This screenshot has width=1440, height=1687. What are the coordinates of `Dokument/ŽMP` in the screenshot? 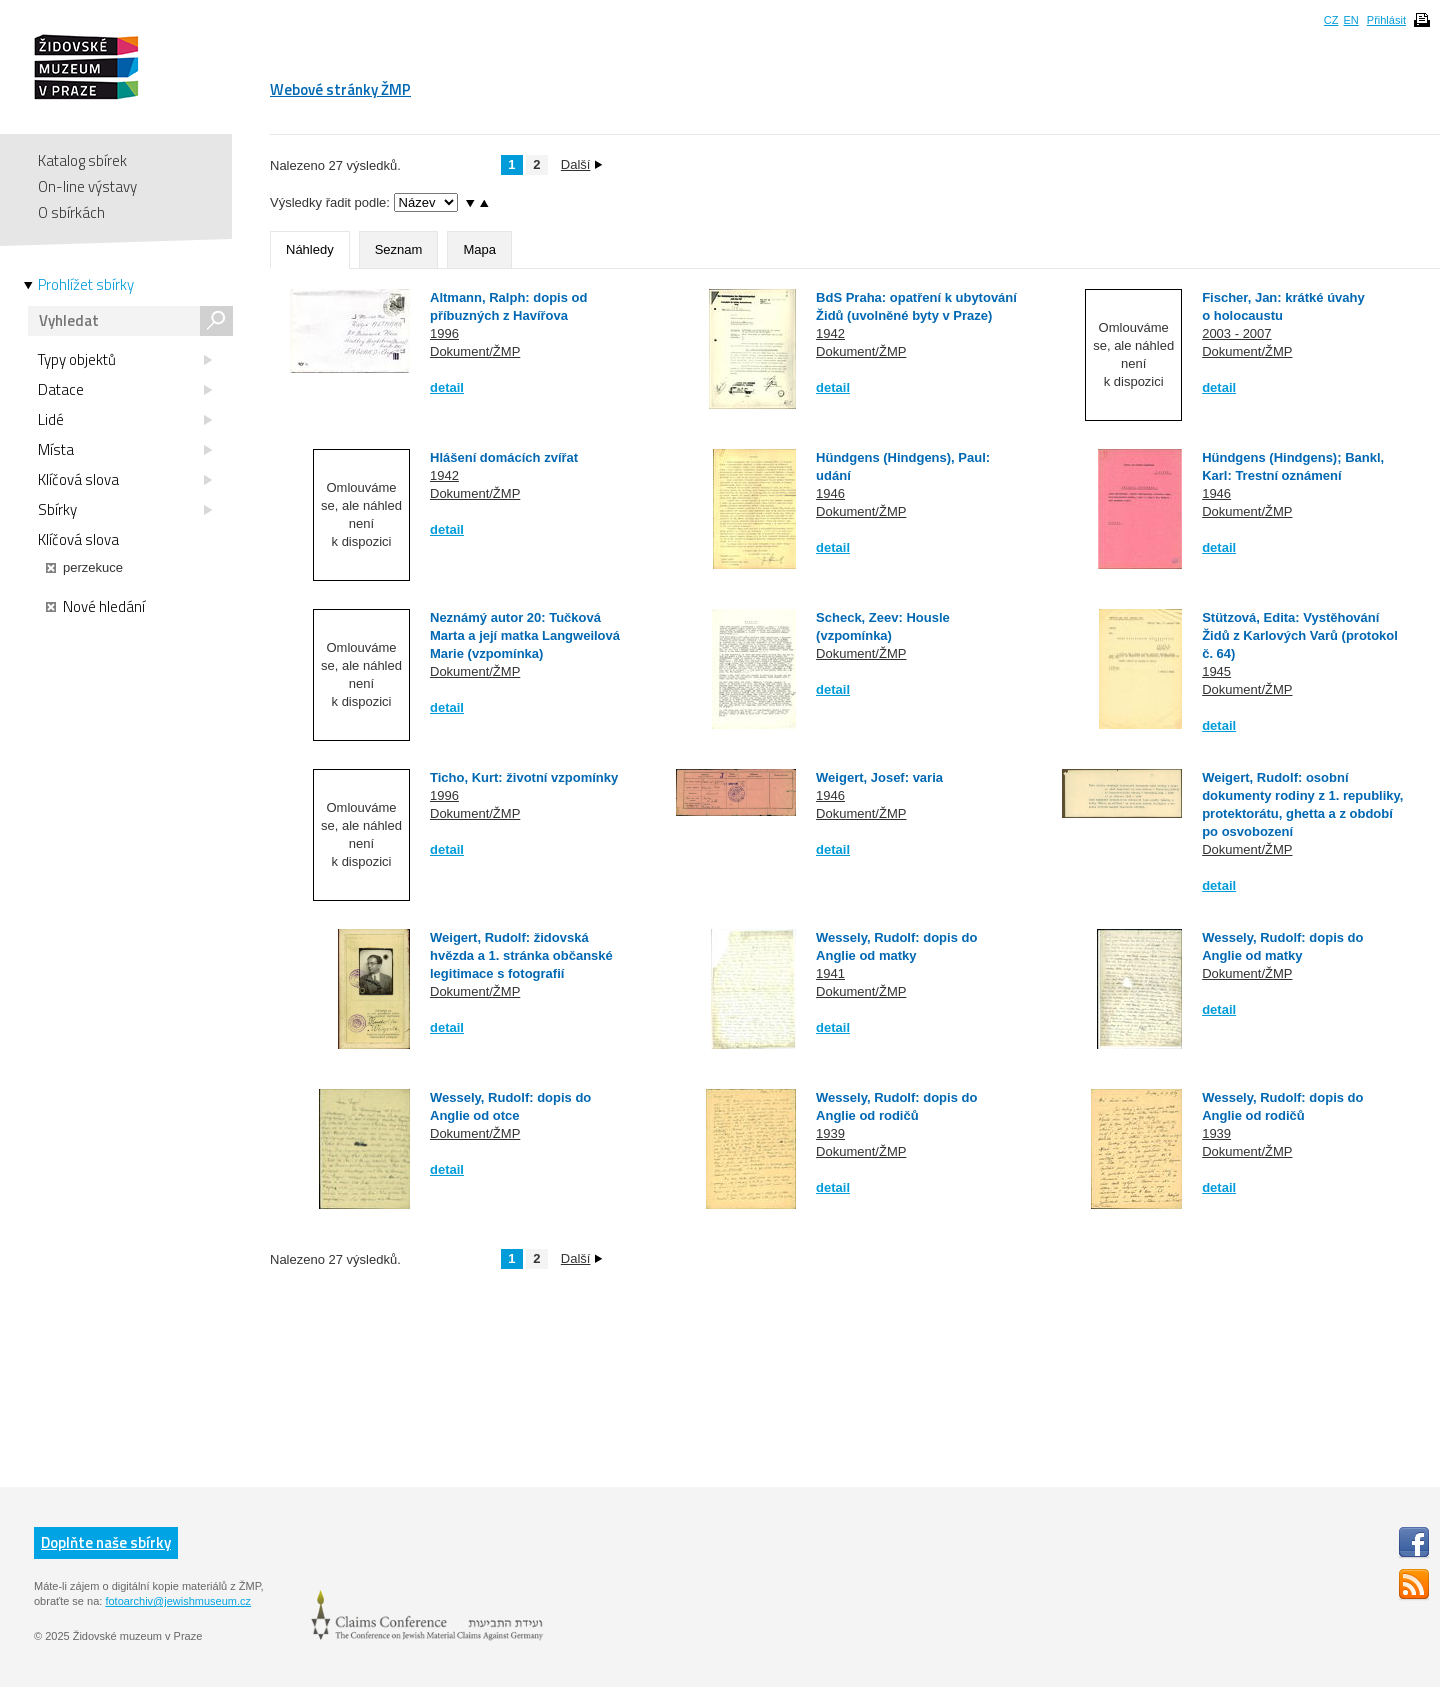 It's located at (475, 351).